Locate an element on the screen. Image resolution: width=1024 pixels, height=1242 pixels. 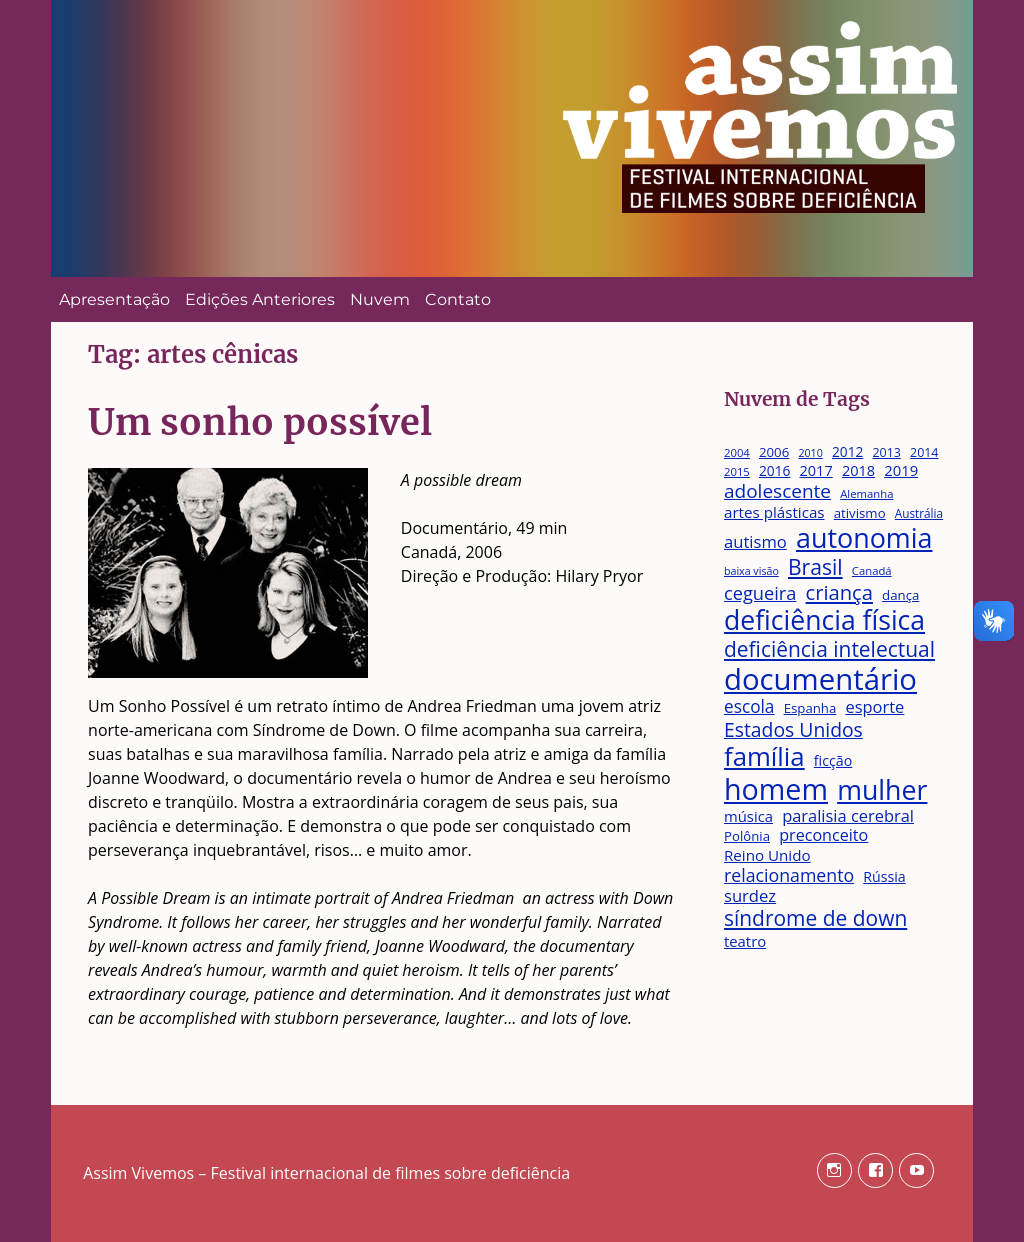
autonomia [autonomia (111 itens)] is located at coordinates (864, 538).